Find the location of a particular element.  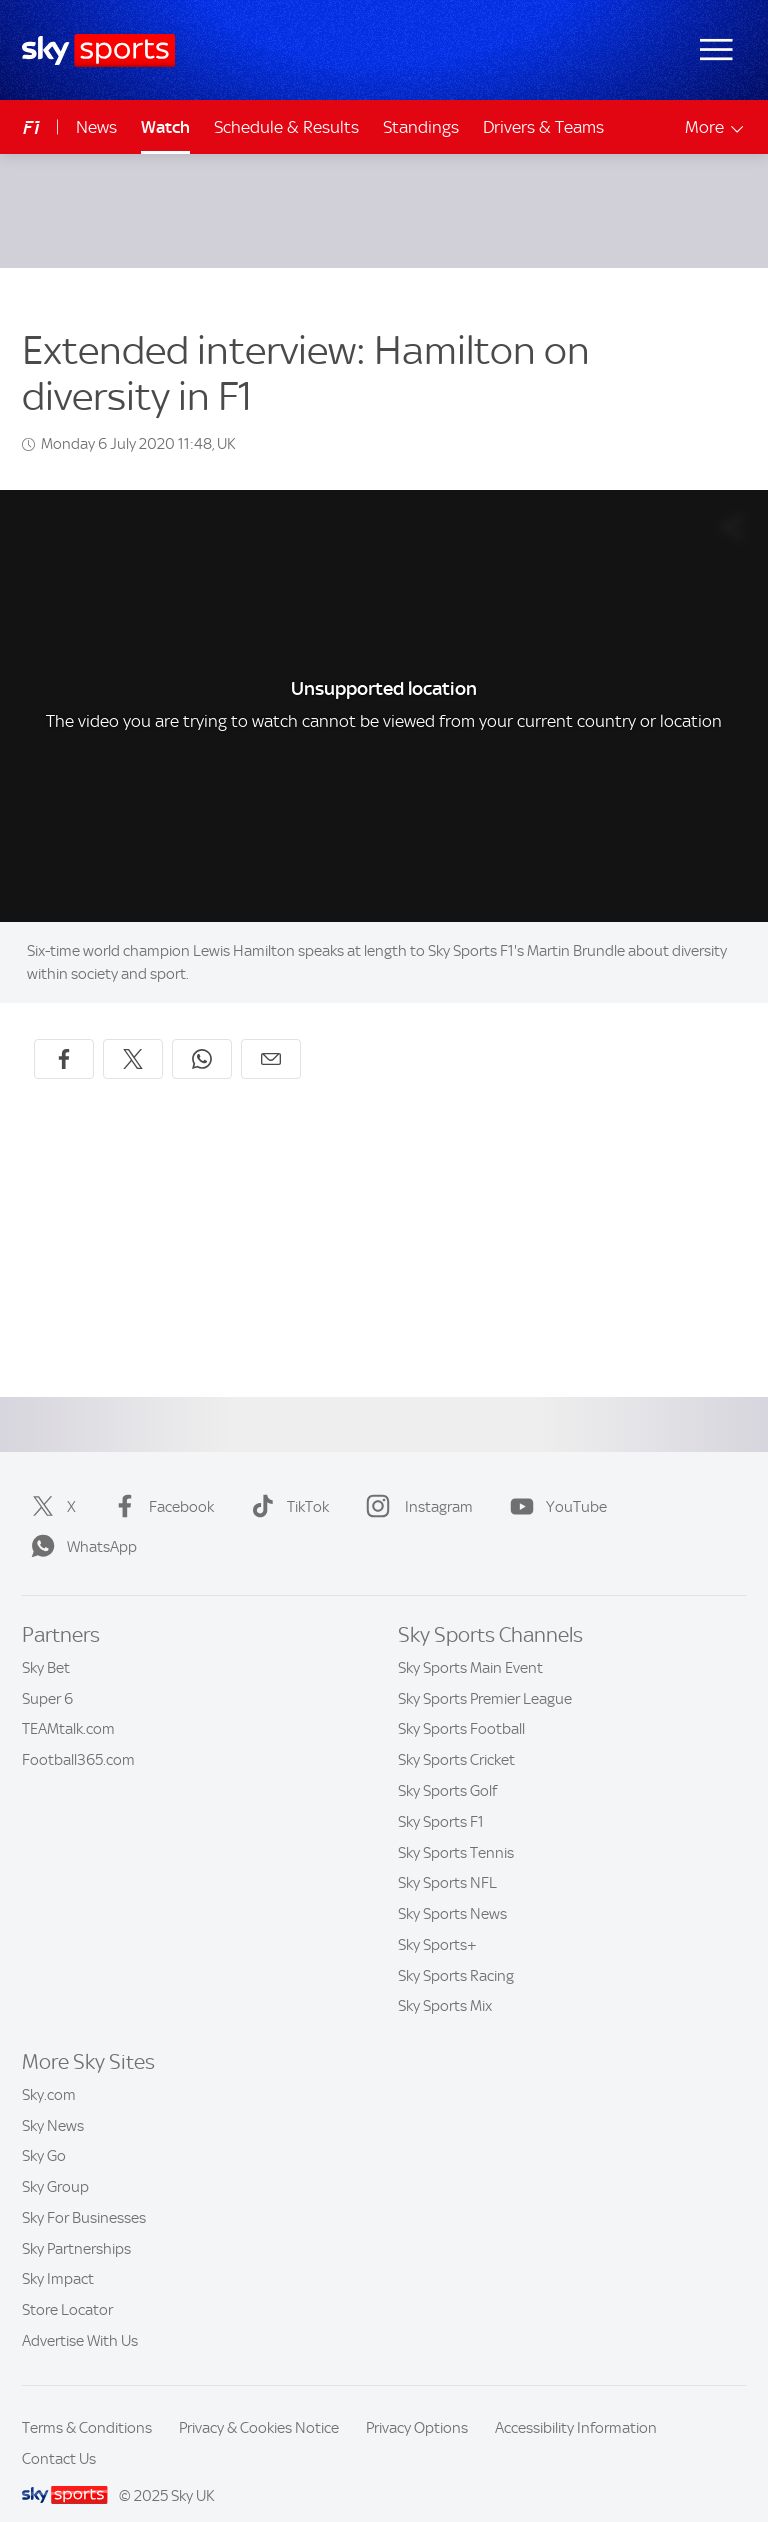

Sky Sports Golf is located at coordinates (447, 1767).